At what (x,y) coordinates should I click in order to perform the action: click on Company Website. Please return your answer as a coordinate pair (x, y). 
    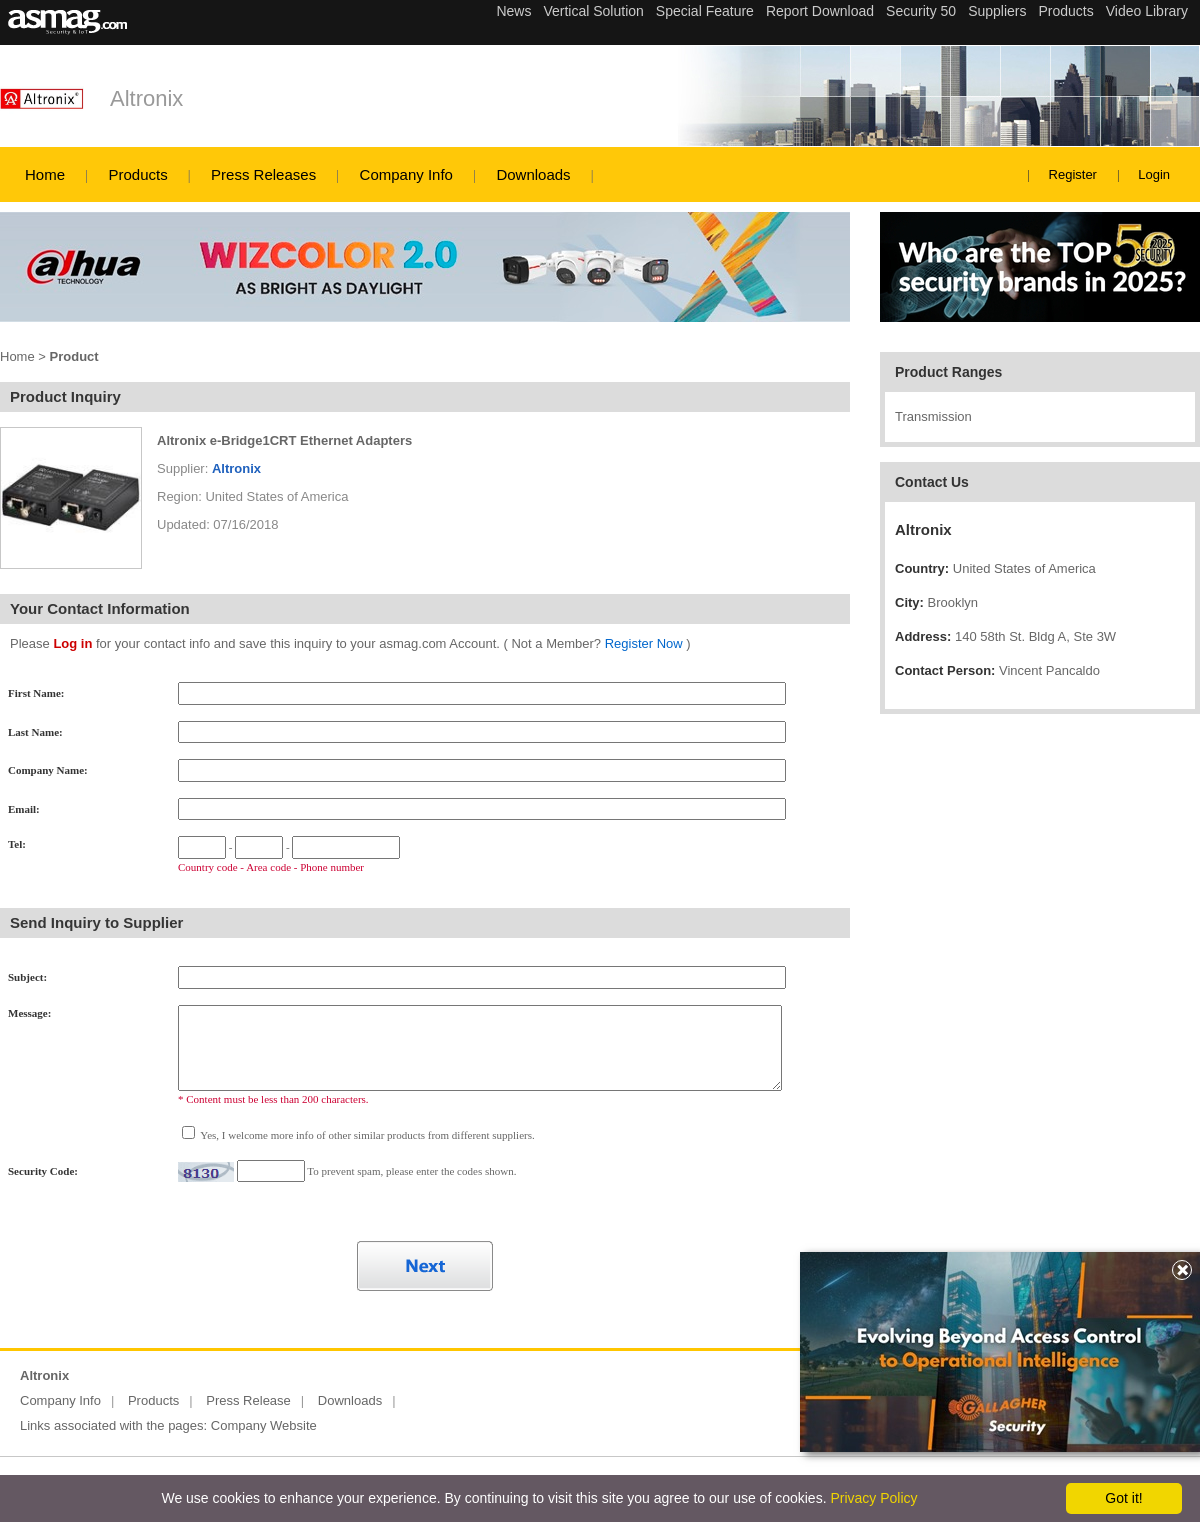
    Looking at the image, I should click on (264, 1425).